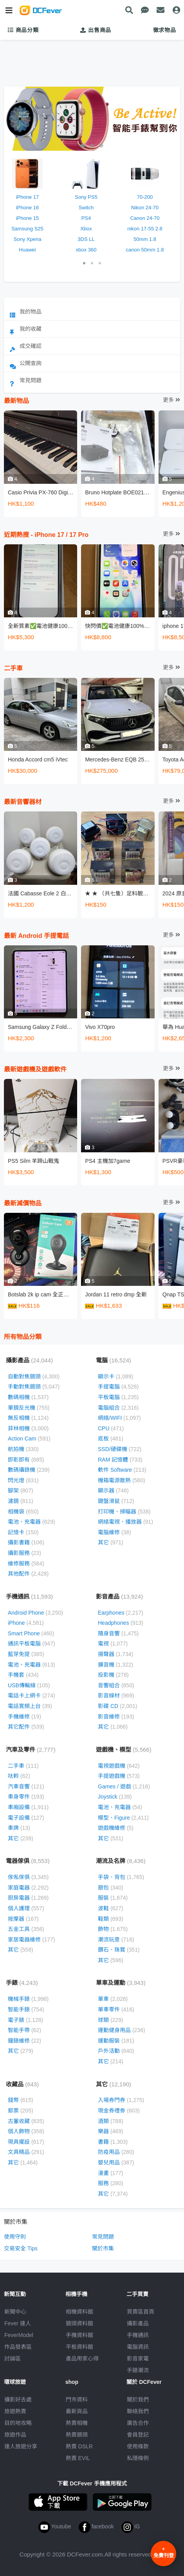  What do you see at coordinates (26, 2009) in the screenshot?
I see `智能手錶` at bounding box center [26, 2009].